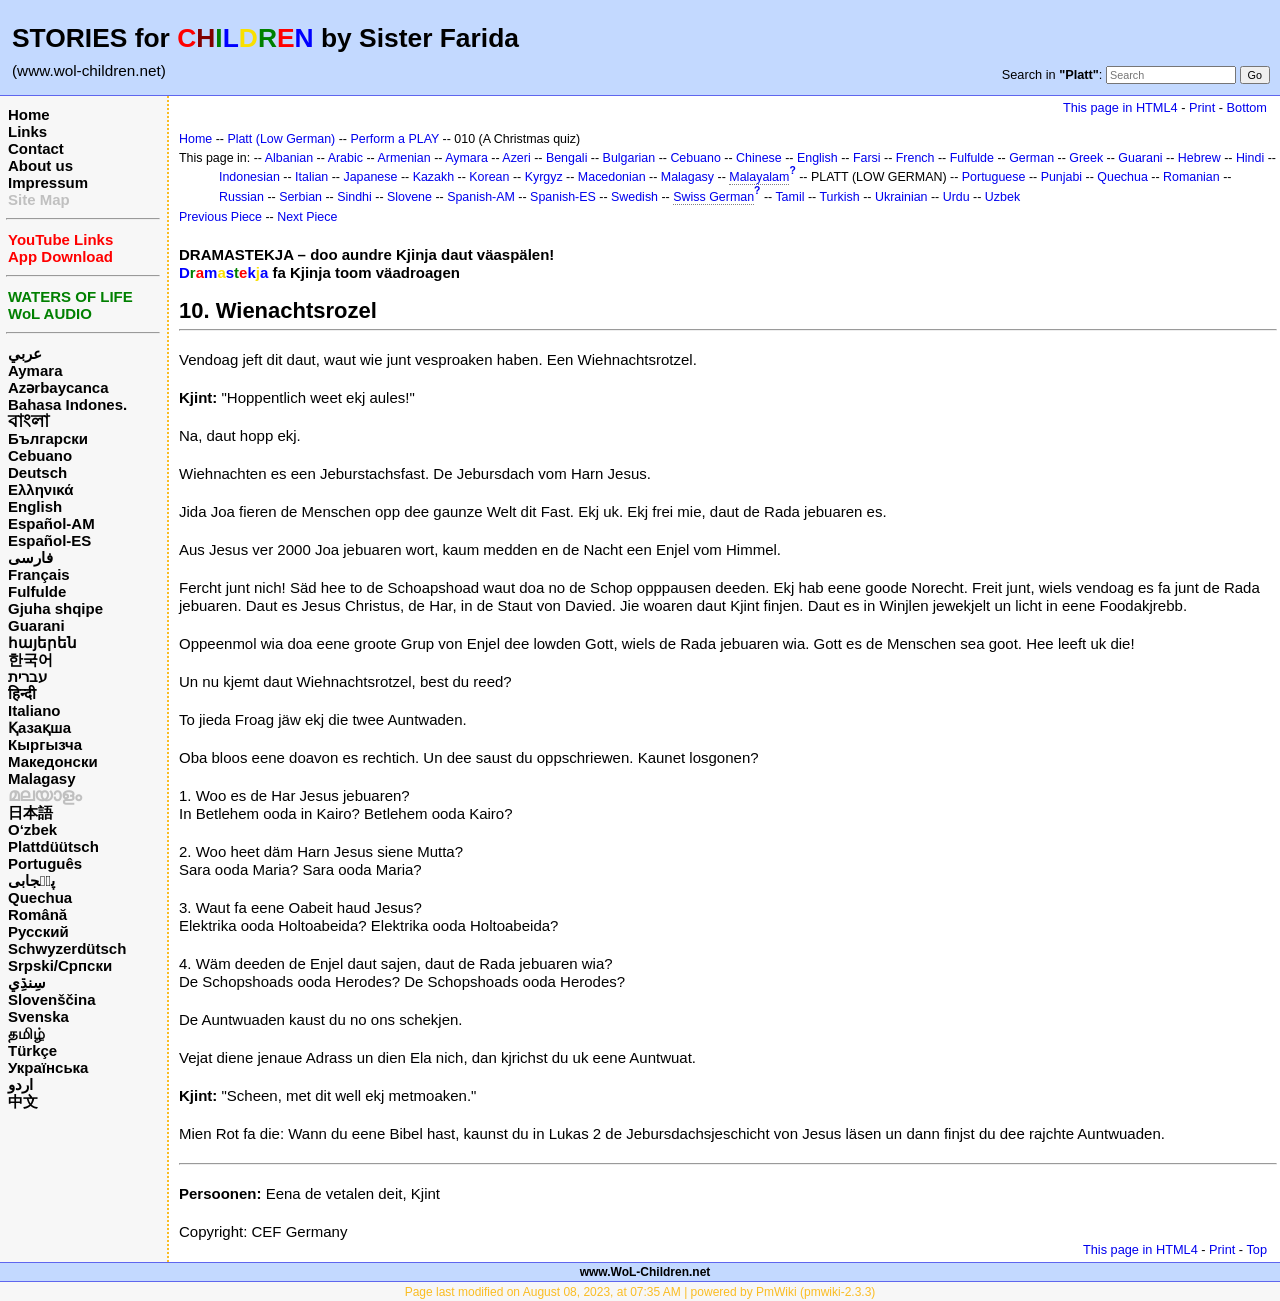  Describe the element at coordinates (612, 177) in the screenshot. I see `Macedonian` at that location.